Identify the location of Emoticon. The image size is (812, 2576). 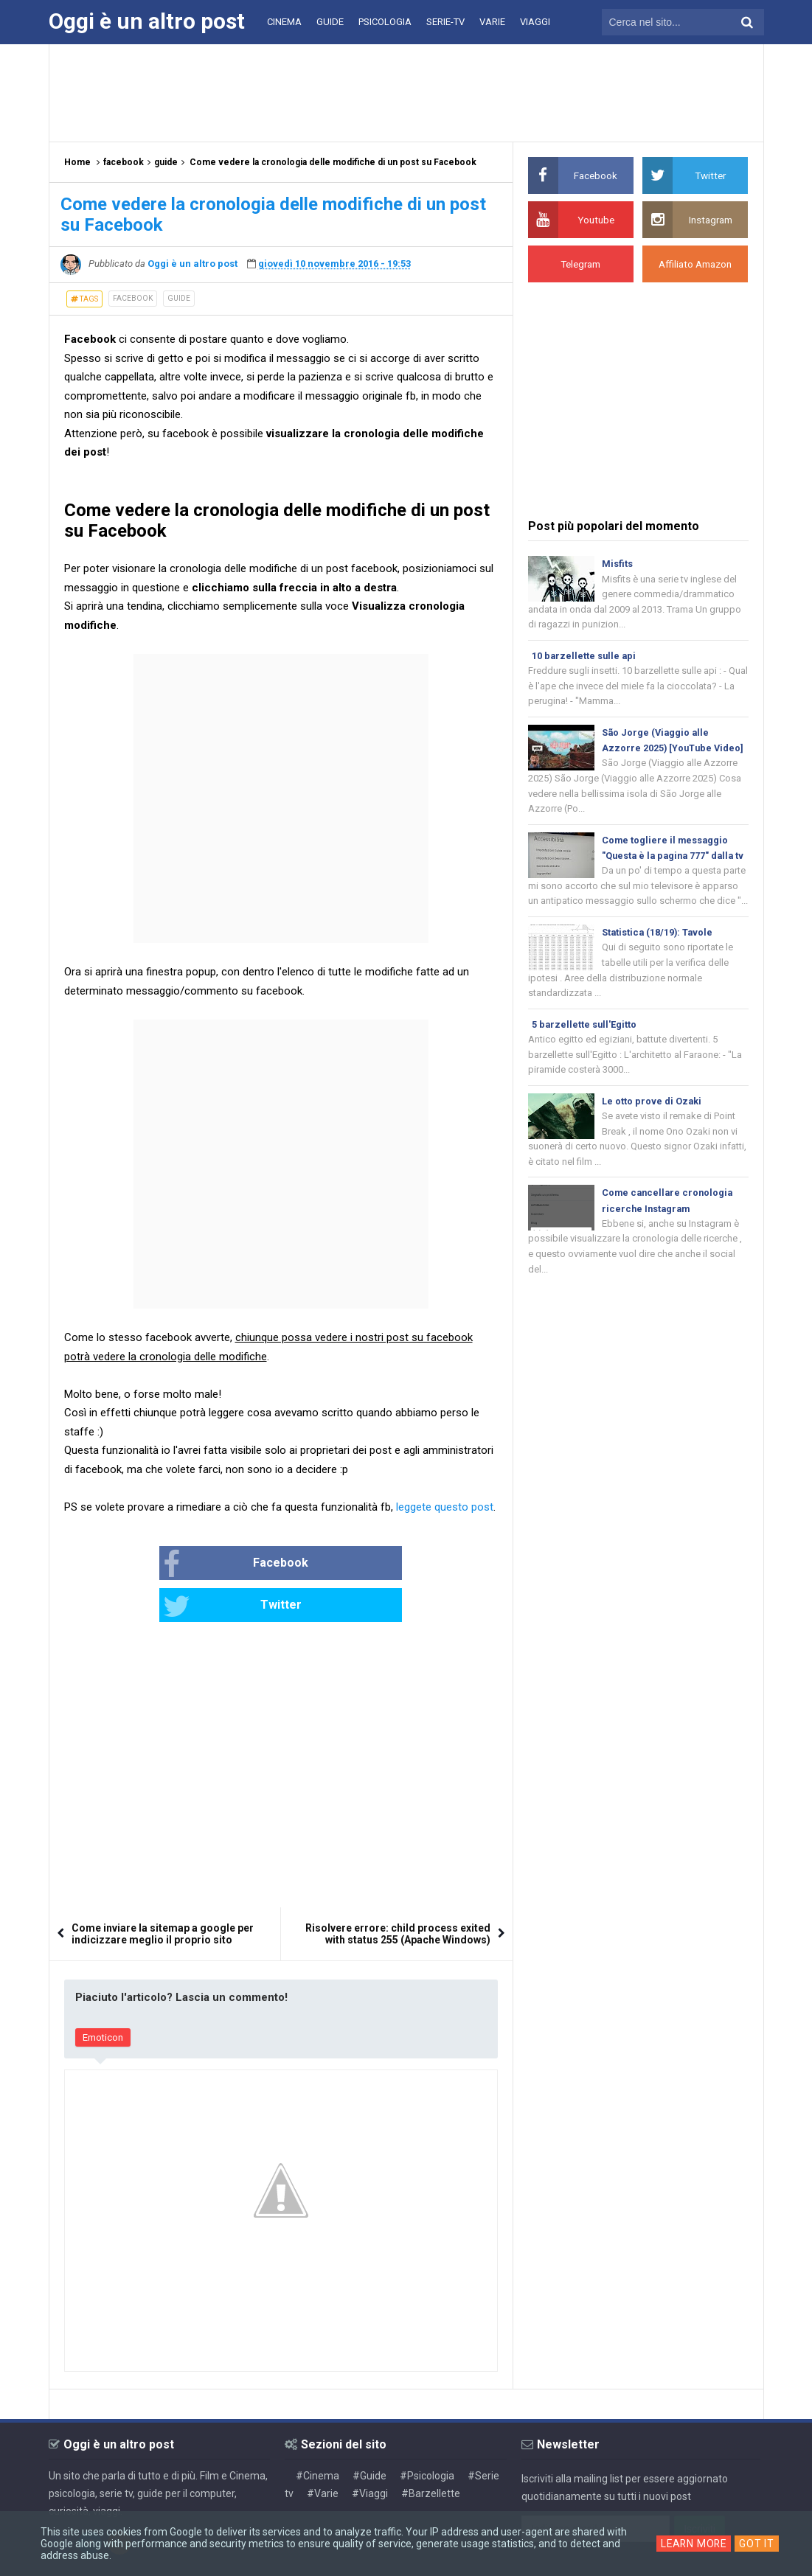
(103, 1996).